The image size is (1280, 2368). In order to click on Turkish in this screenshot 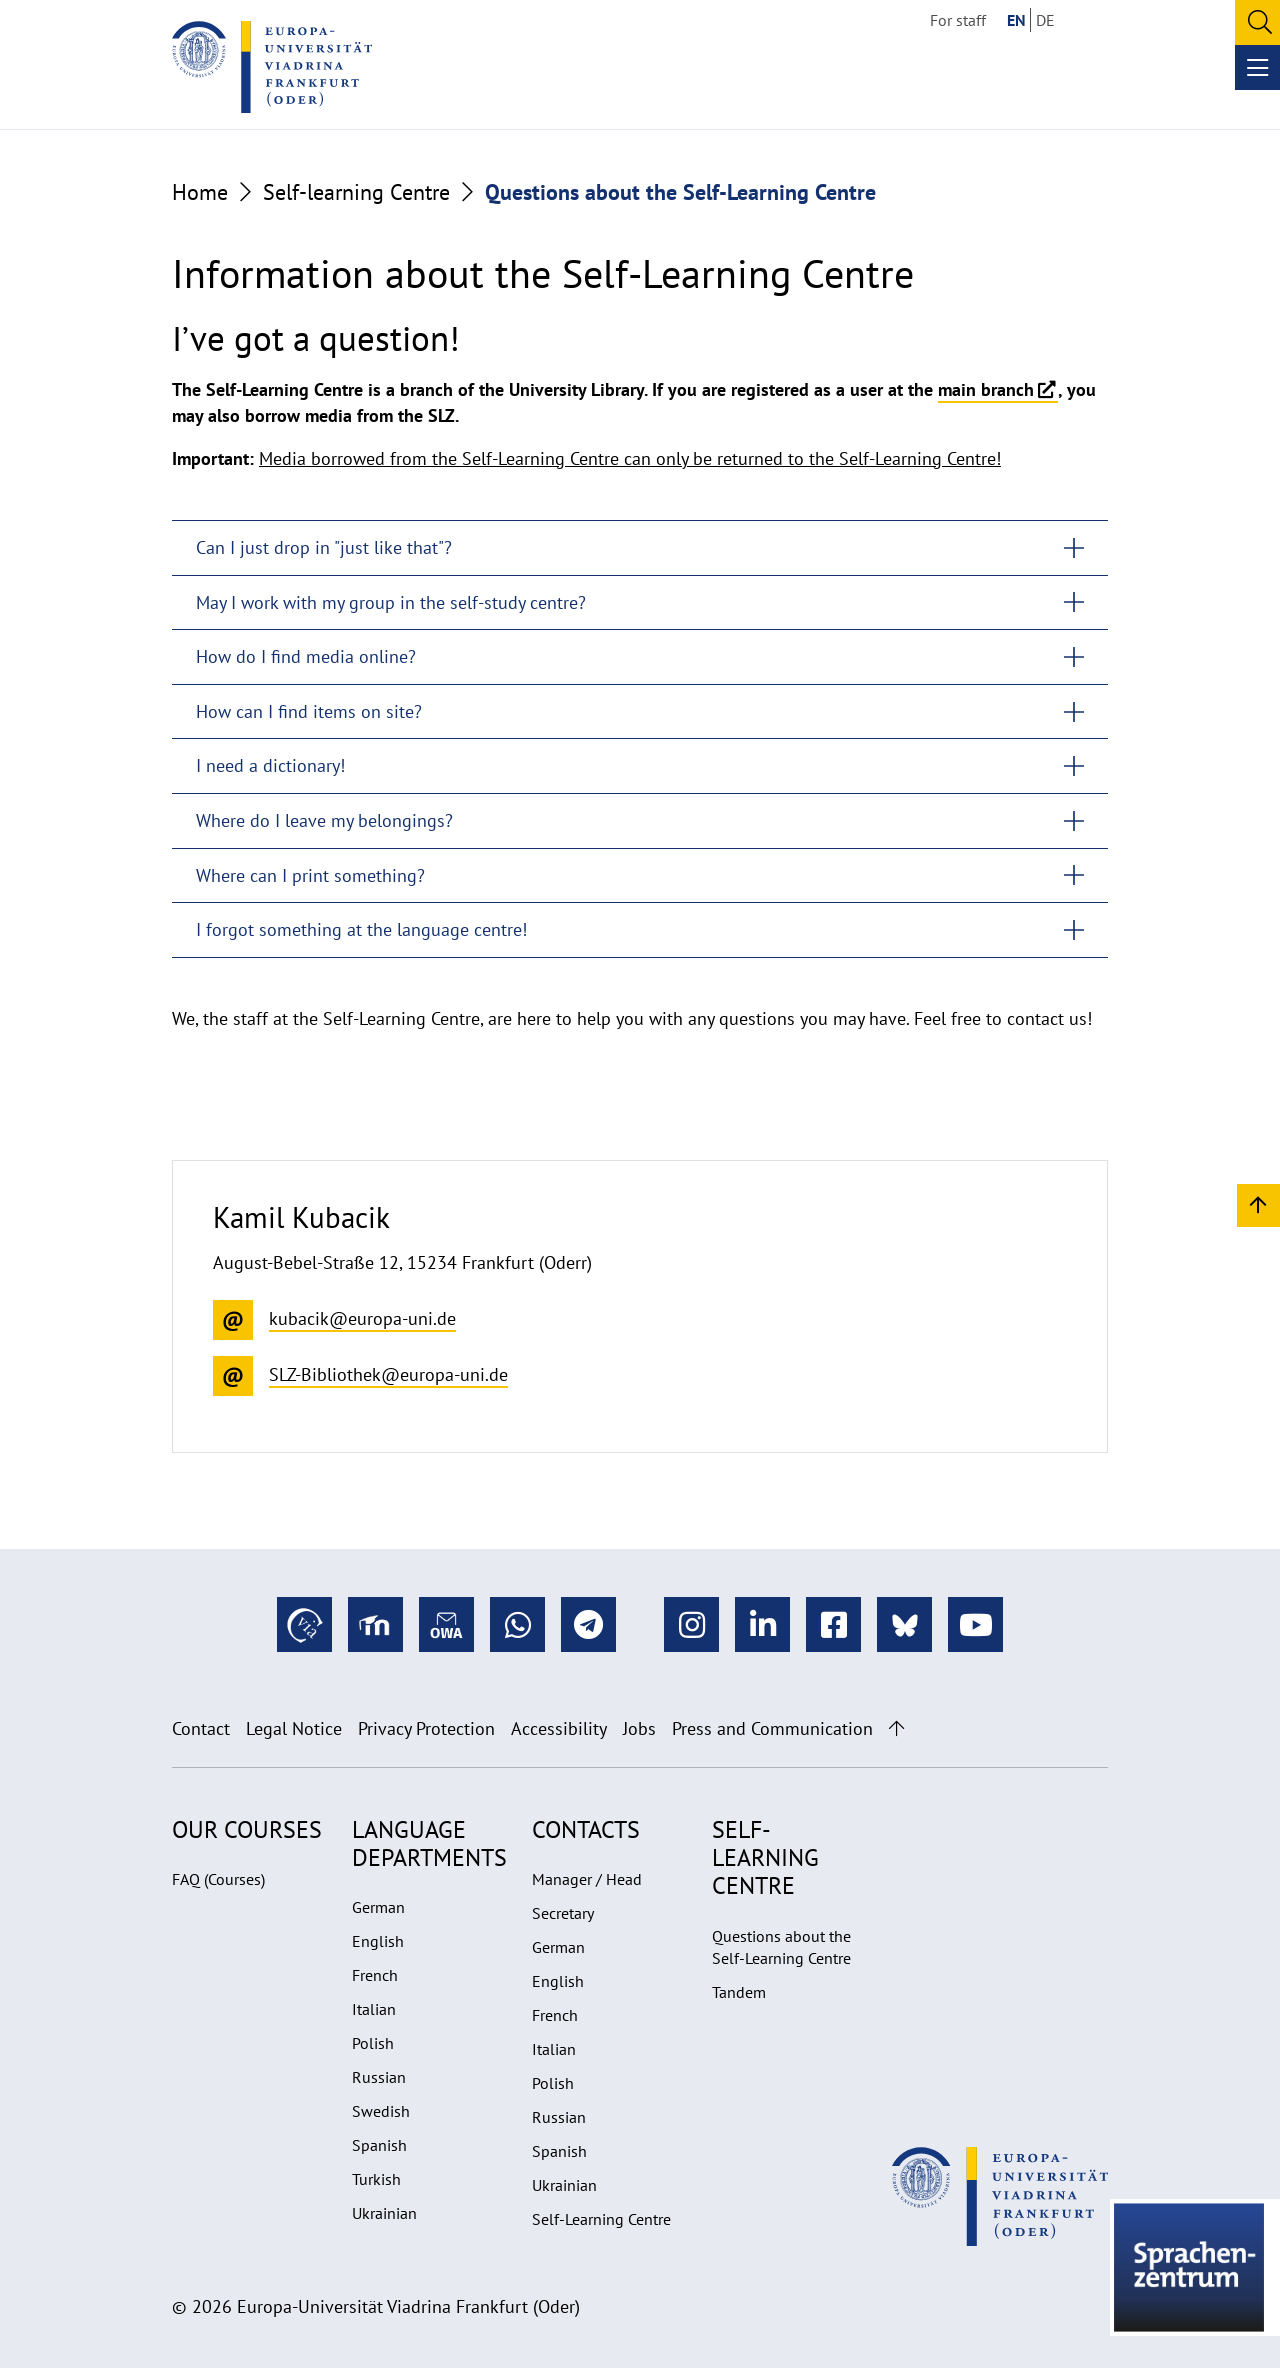, I will do `click(376, 2179)`.